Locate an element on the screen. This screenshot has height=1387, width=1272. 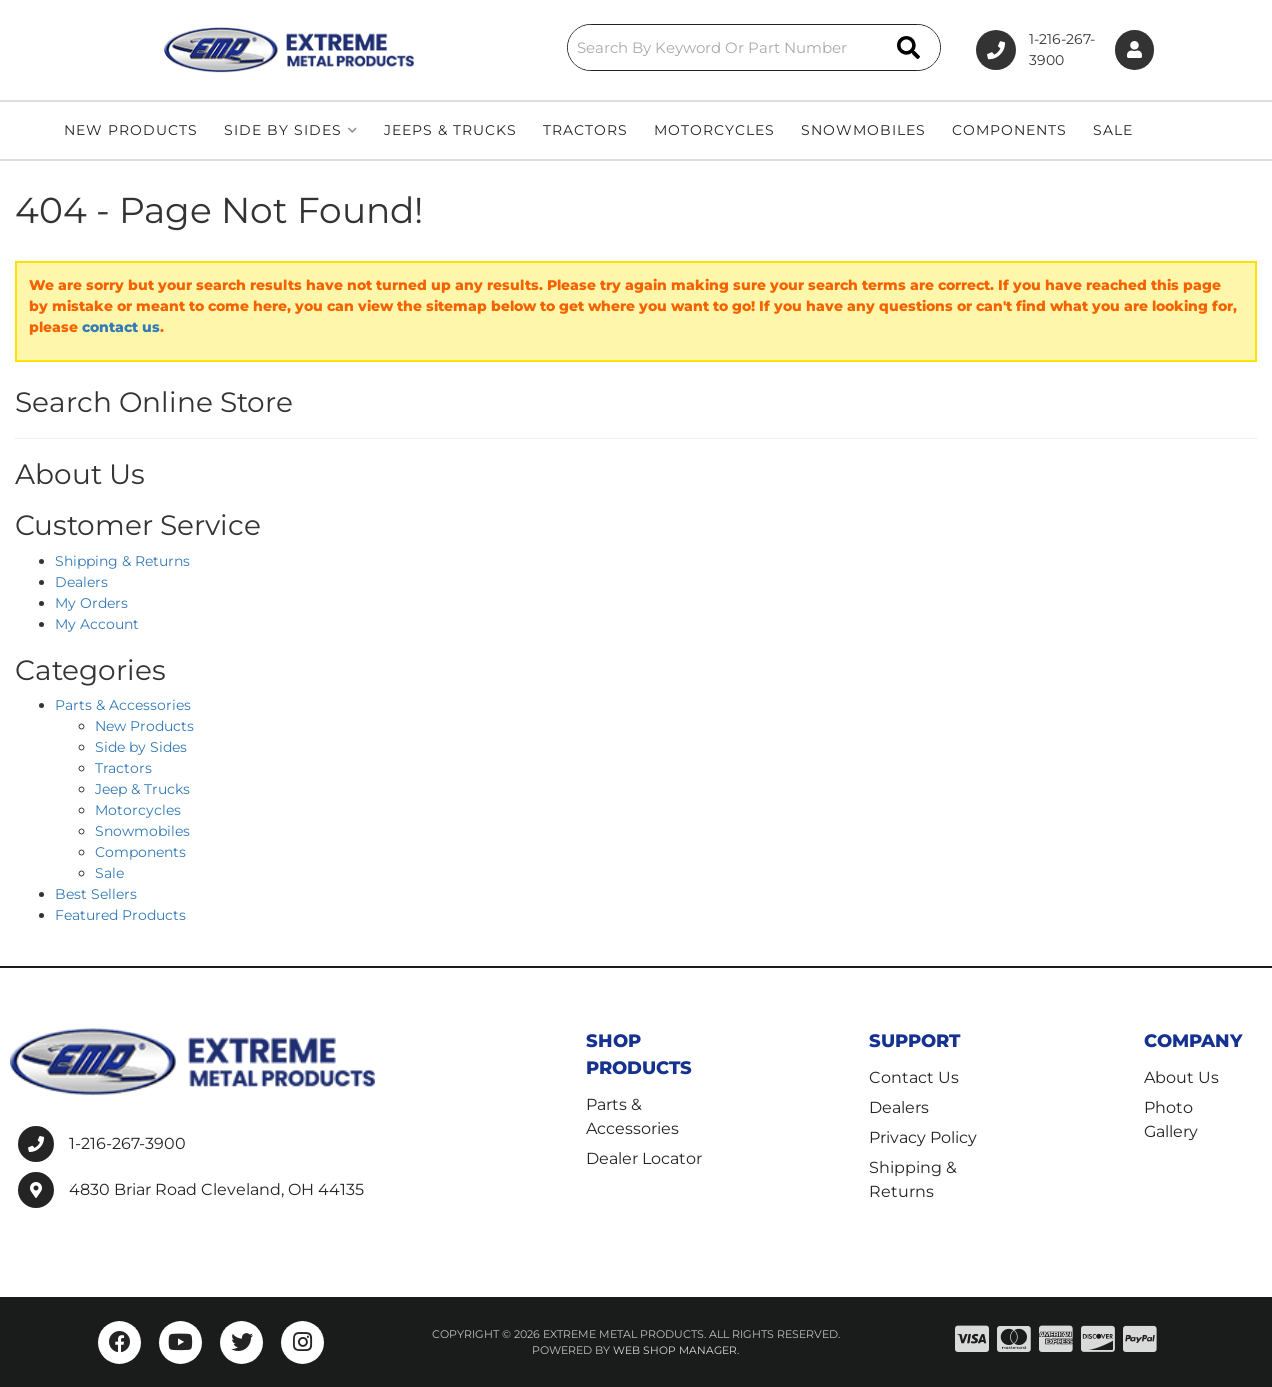
Jeep & Trucks is located at coordinates (142, 789).